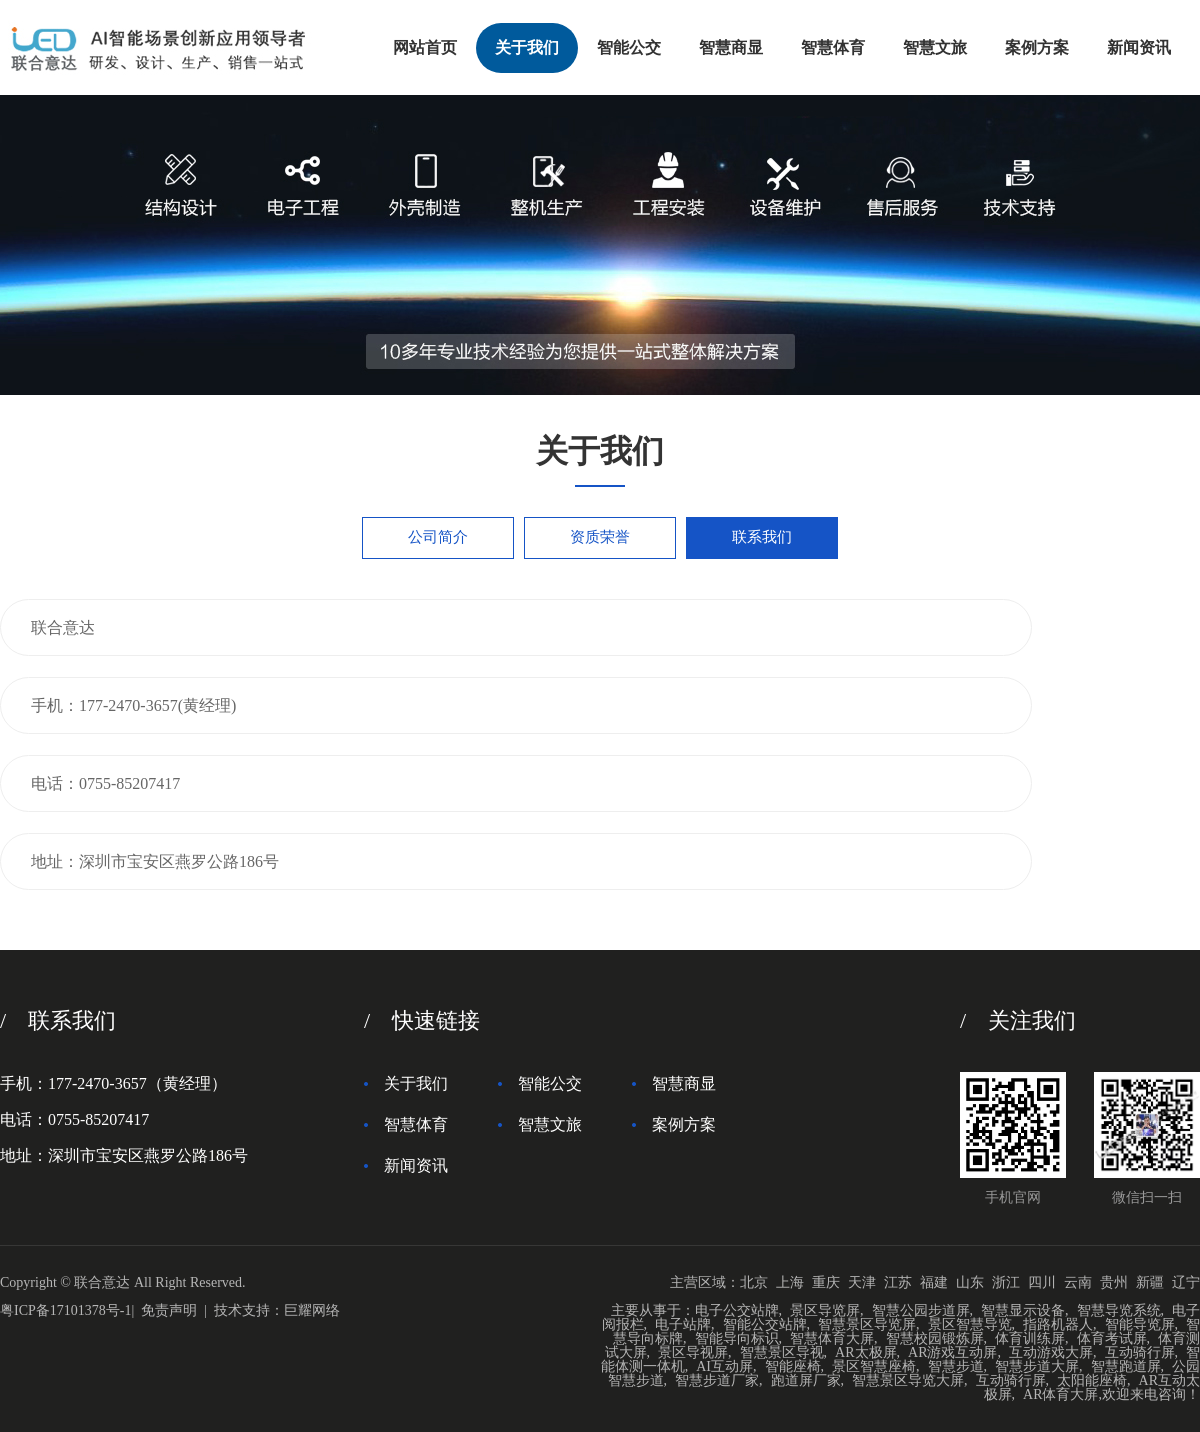  What do you see at coordinates (935, 1338) in the screenshot?
I see `智慧校园锻炼屏` at bounding box center [935, 1338].